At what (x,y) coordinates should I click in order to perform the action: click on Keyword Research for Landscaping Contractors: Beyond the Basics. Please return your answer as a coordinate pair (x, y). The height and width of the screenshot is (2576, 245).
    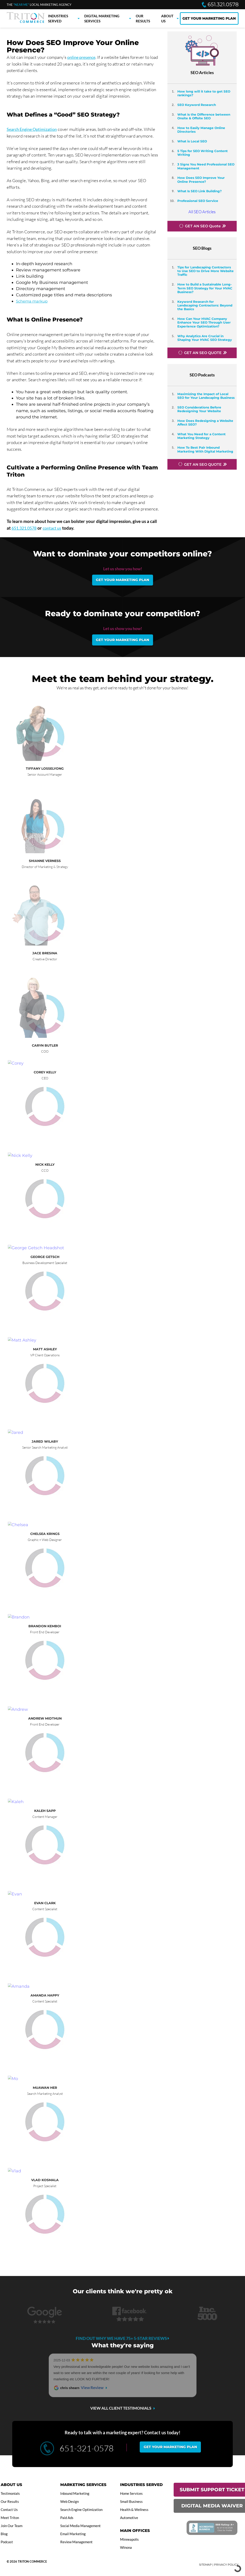
    Looking at the image, I should click on (204, 305).